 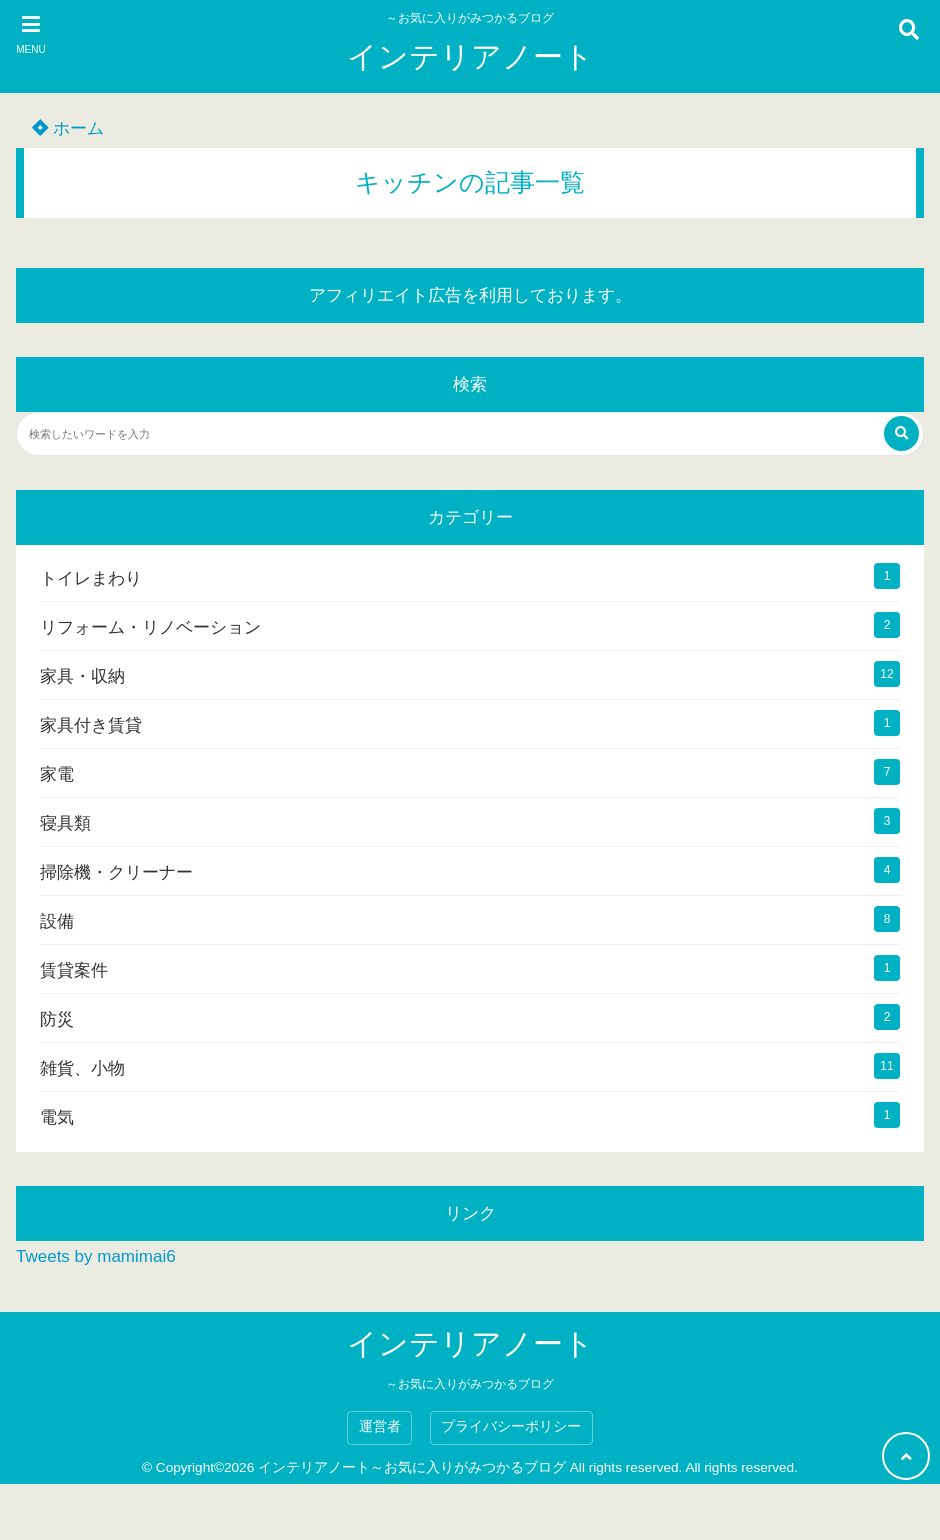 What do you see at coordinates (150, 627) in the screenshot?
I see `リフォーム・リノベーション` at bounding box center [150, 627].